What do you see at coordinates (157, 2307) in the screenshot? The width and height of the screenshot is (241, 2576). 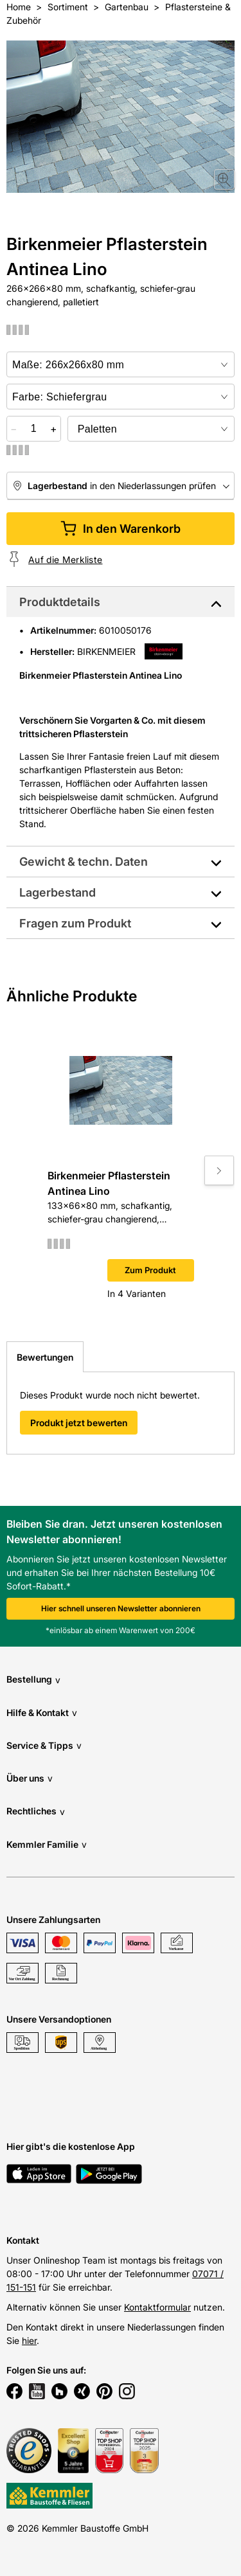 I see `Kontaktformular` at bounding box center [157, 2307].